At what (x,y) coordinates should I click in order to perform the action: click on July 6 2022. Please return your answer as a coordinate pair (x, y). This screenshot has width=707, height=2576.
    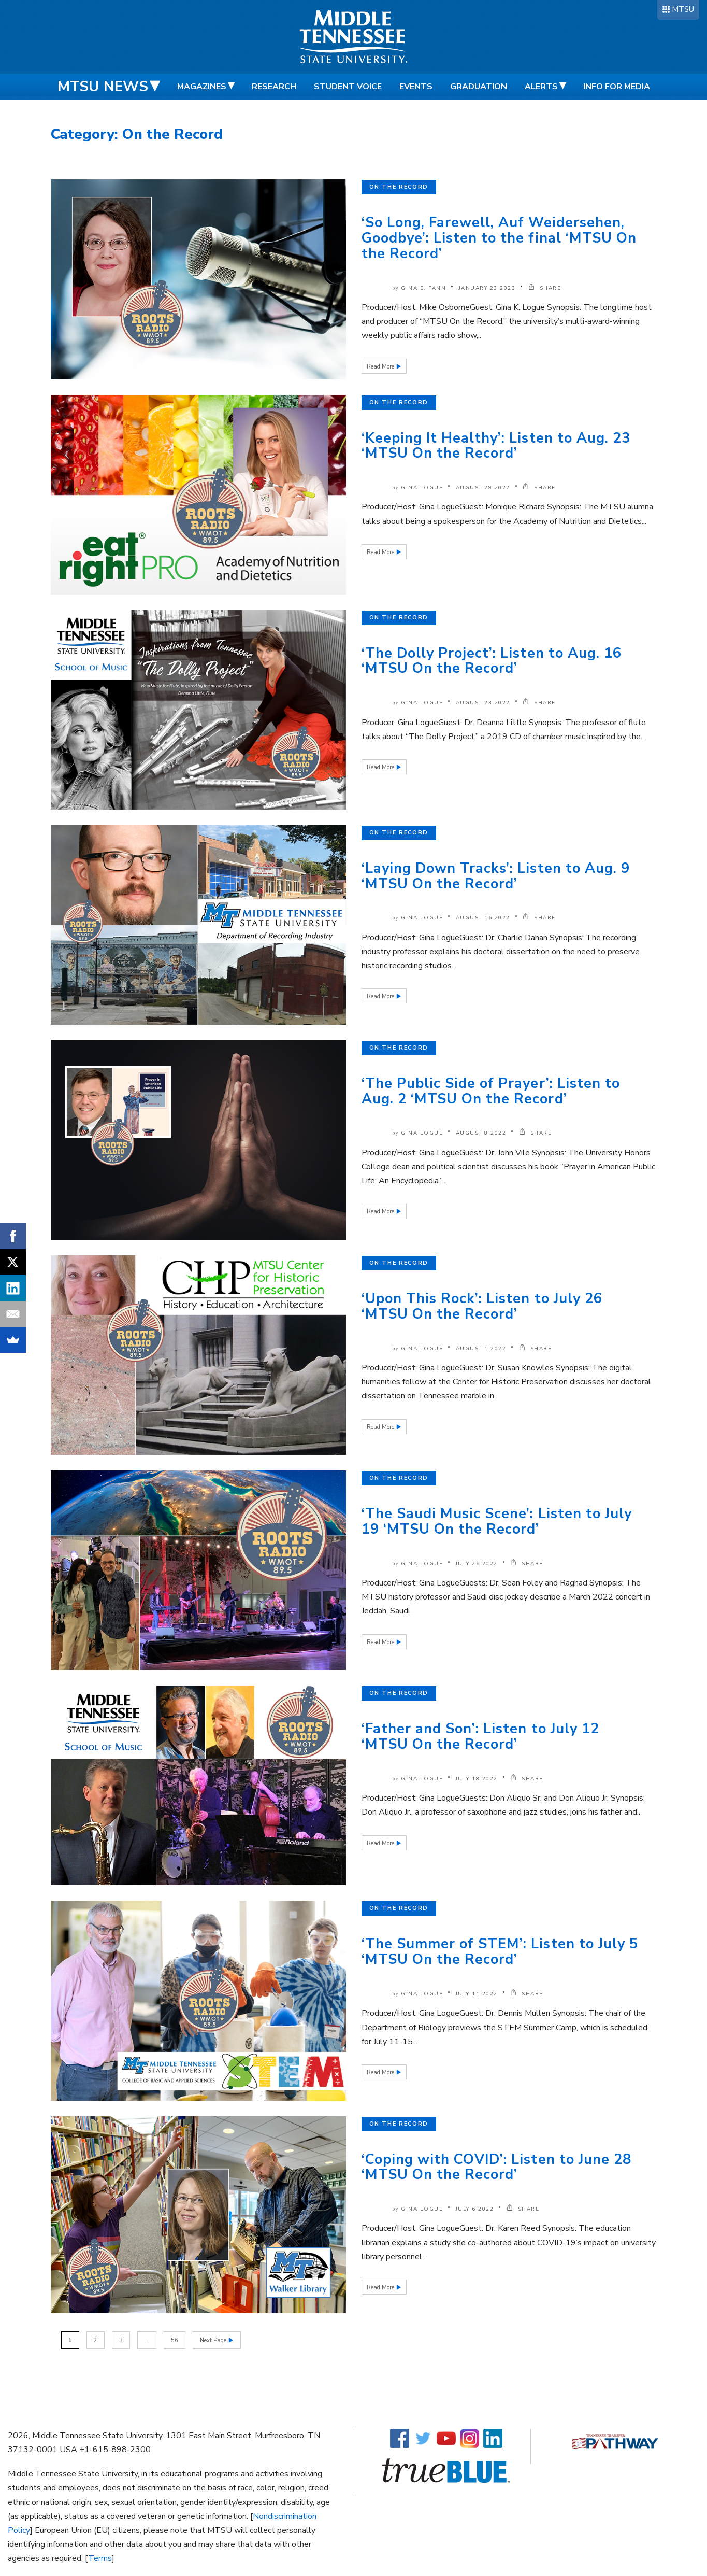
    Looking at the image, I should click on (475, 2209).